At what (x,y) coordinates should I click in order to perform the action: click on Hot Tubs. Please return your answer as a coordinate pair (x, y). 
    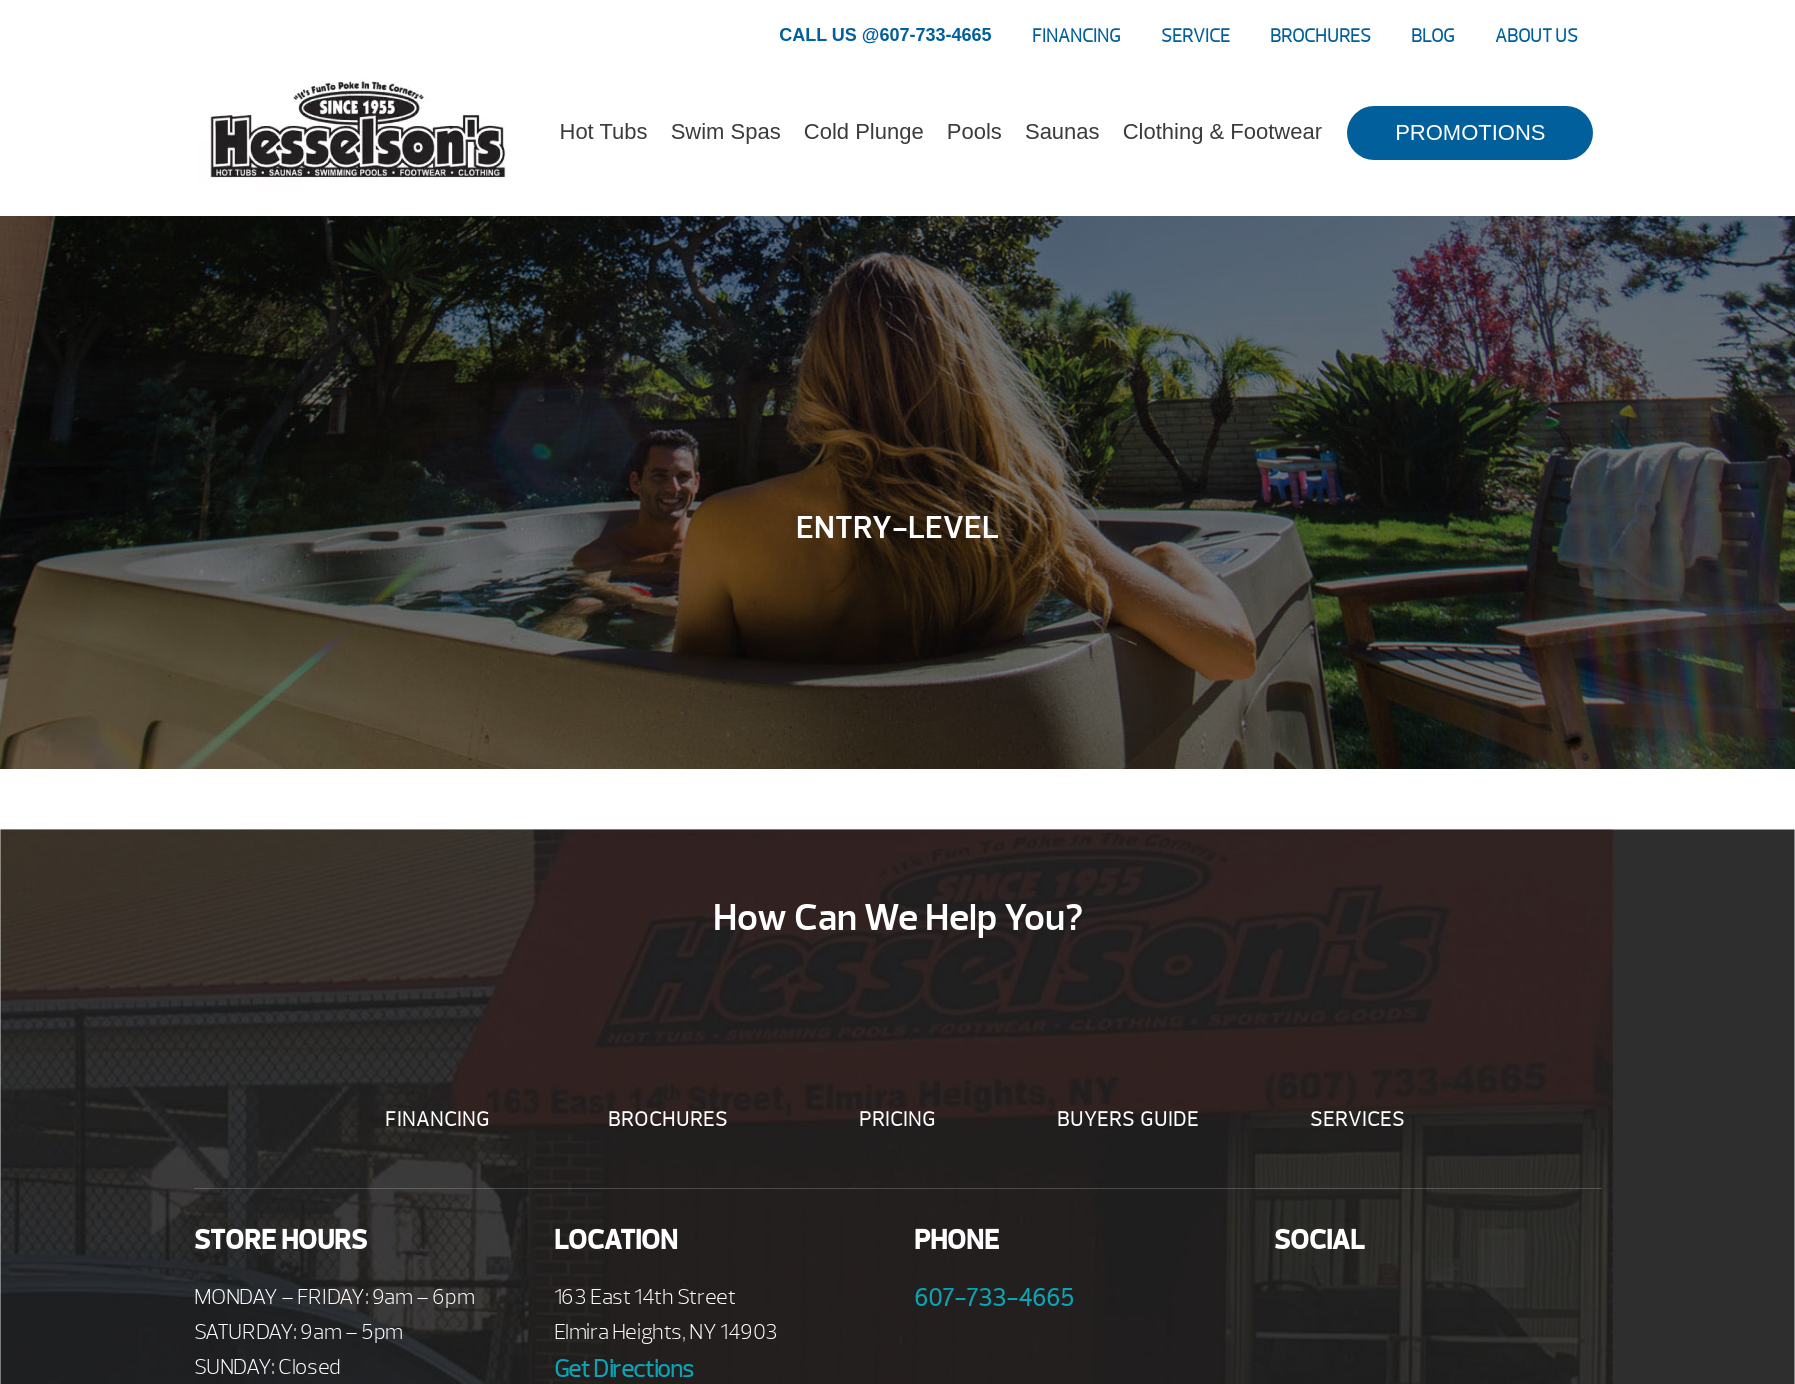
    Looking at the image, I should click on (604, 131).